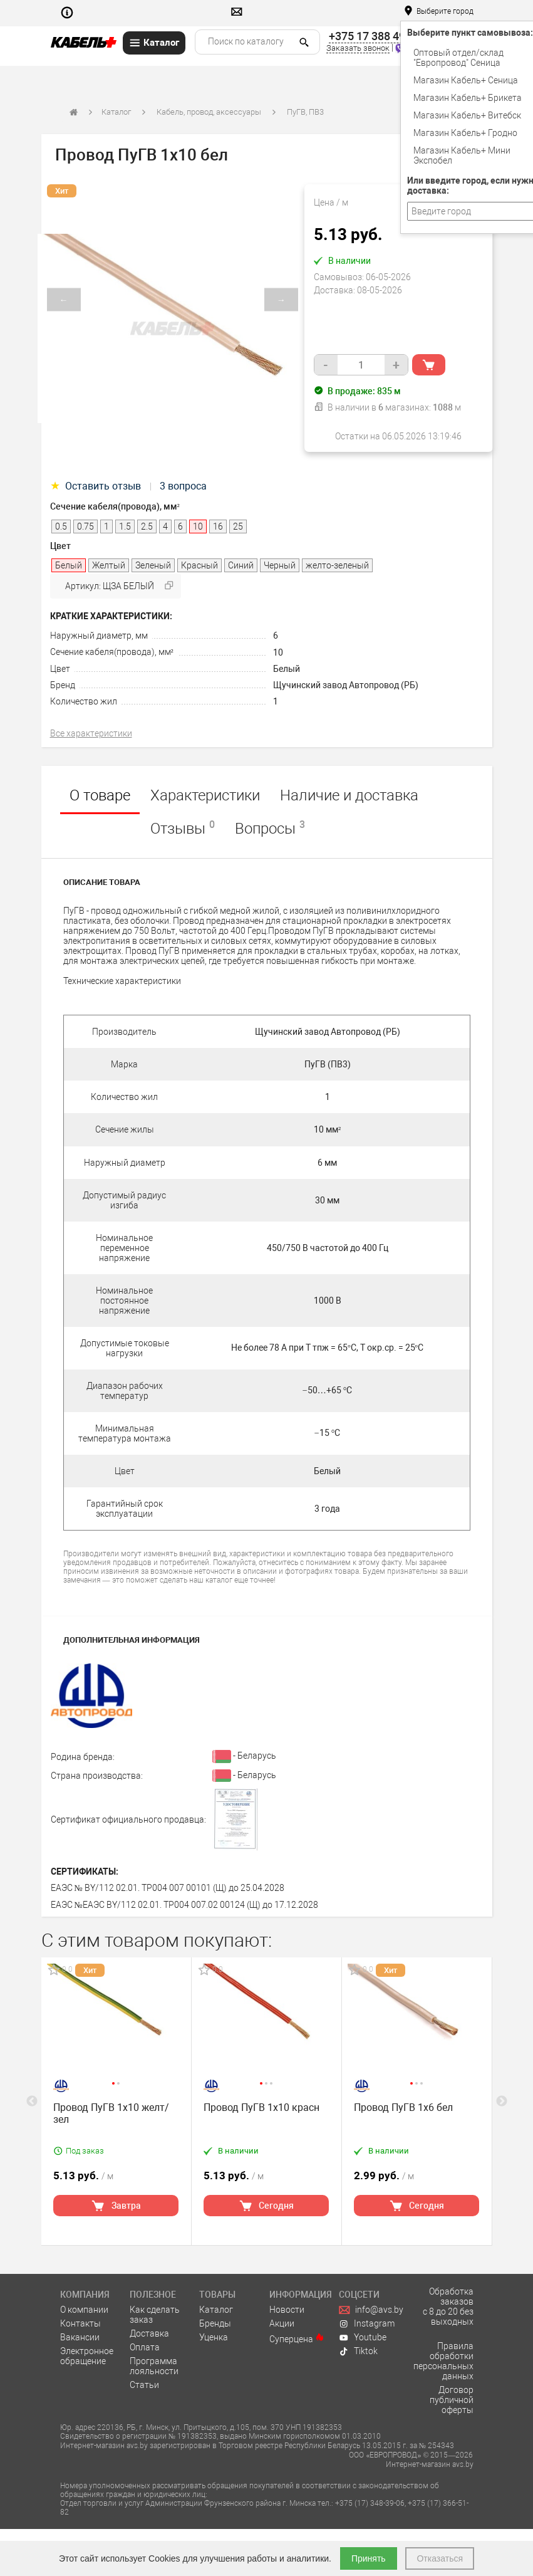 The image size is (533, 2576). What do you see at coordinates (183, 486) in the screenshot?
I see `3 вопроса [tab]` at bounding box center [183, 486].